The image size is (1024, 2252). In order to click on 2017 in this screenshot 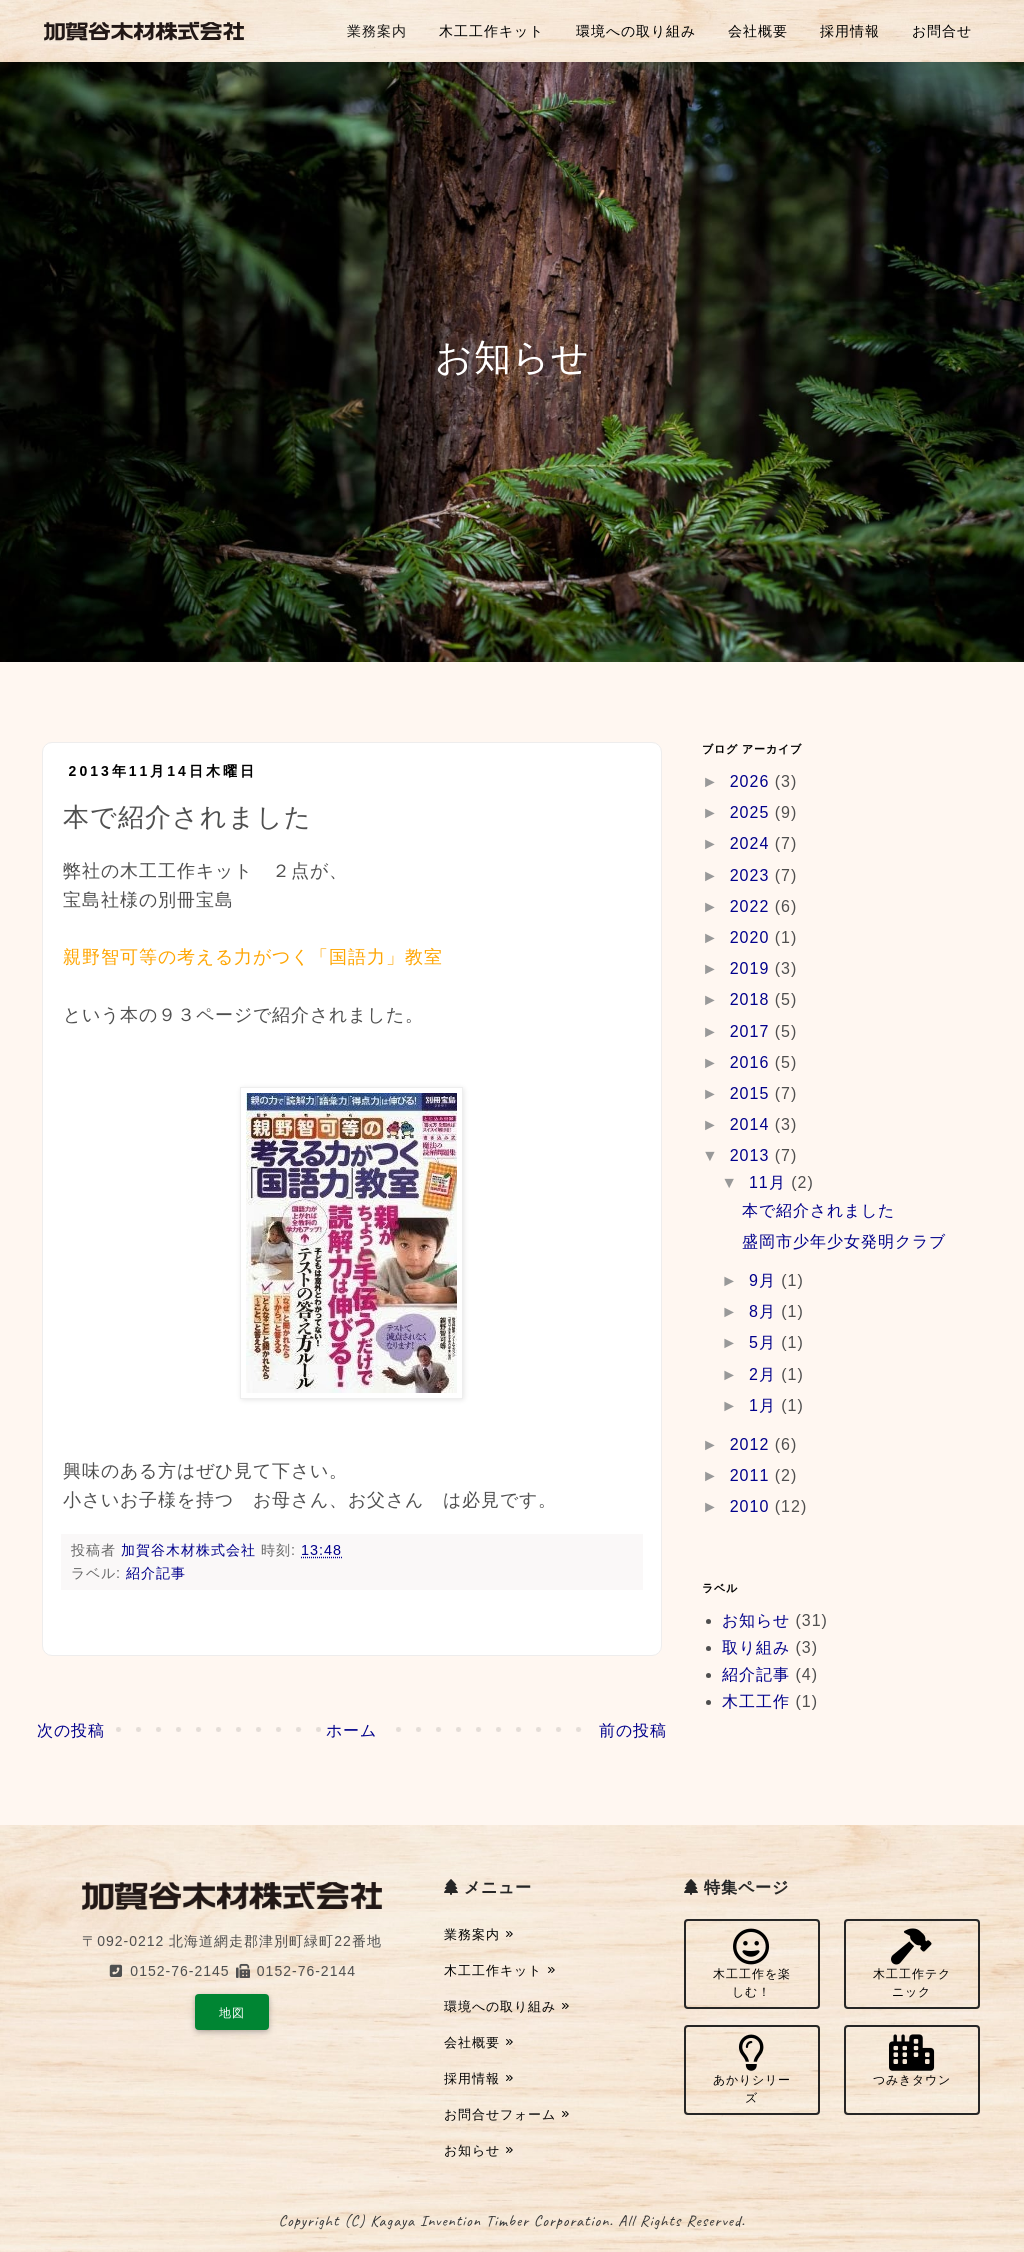, I will do `click(752, 1031)`.